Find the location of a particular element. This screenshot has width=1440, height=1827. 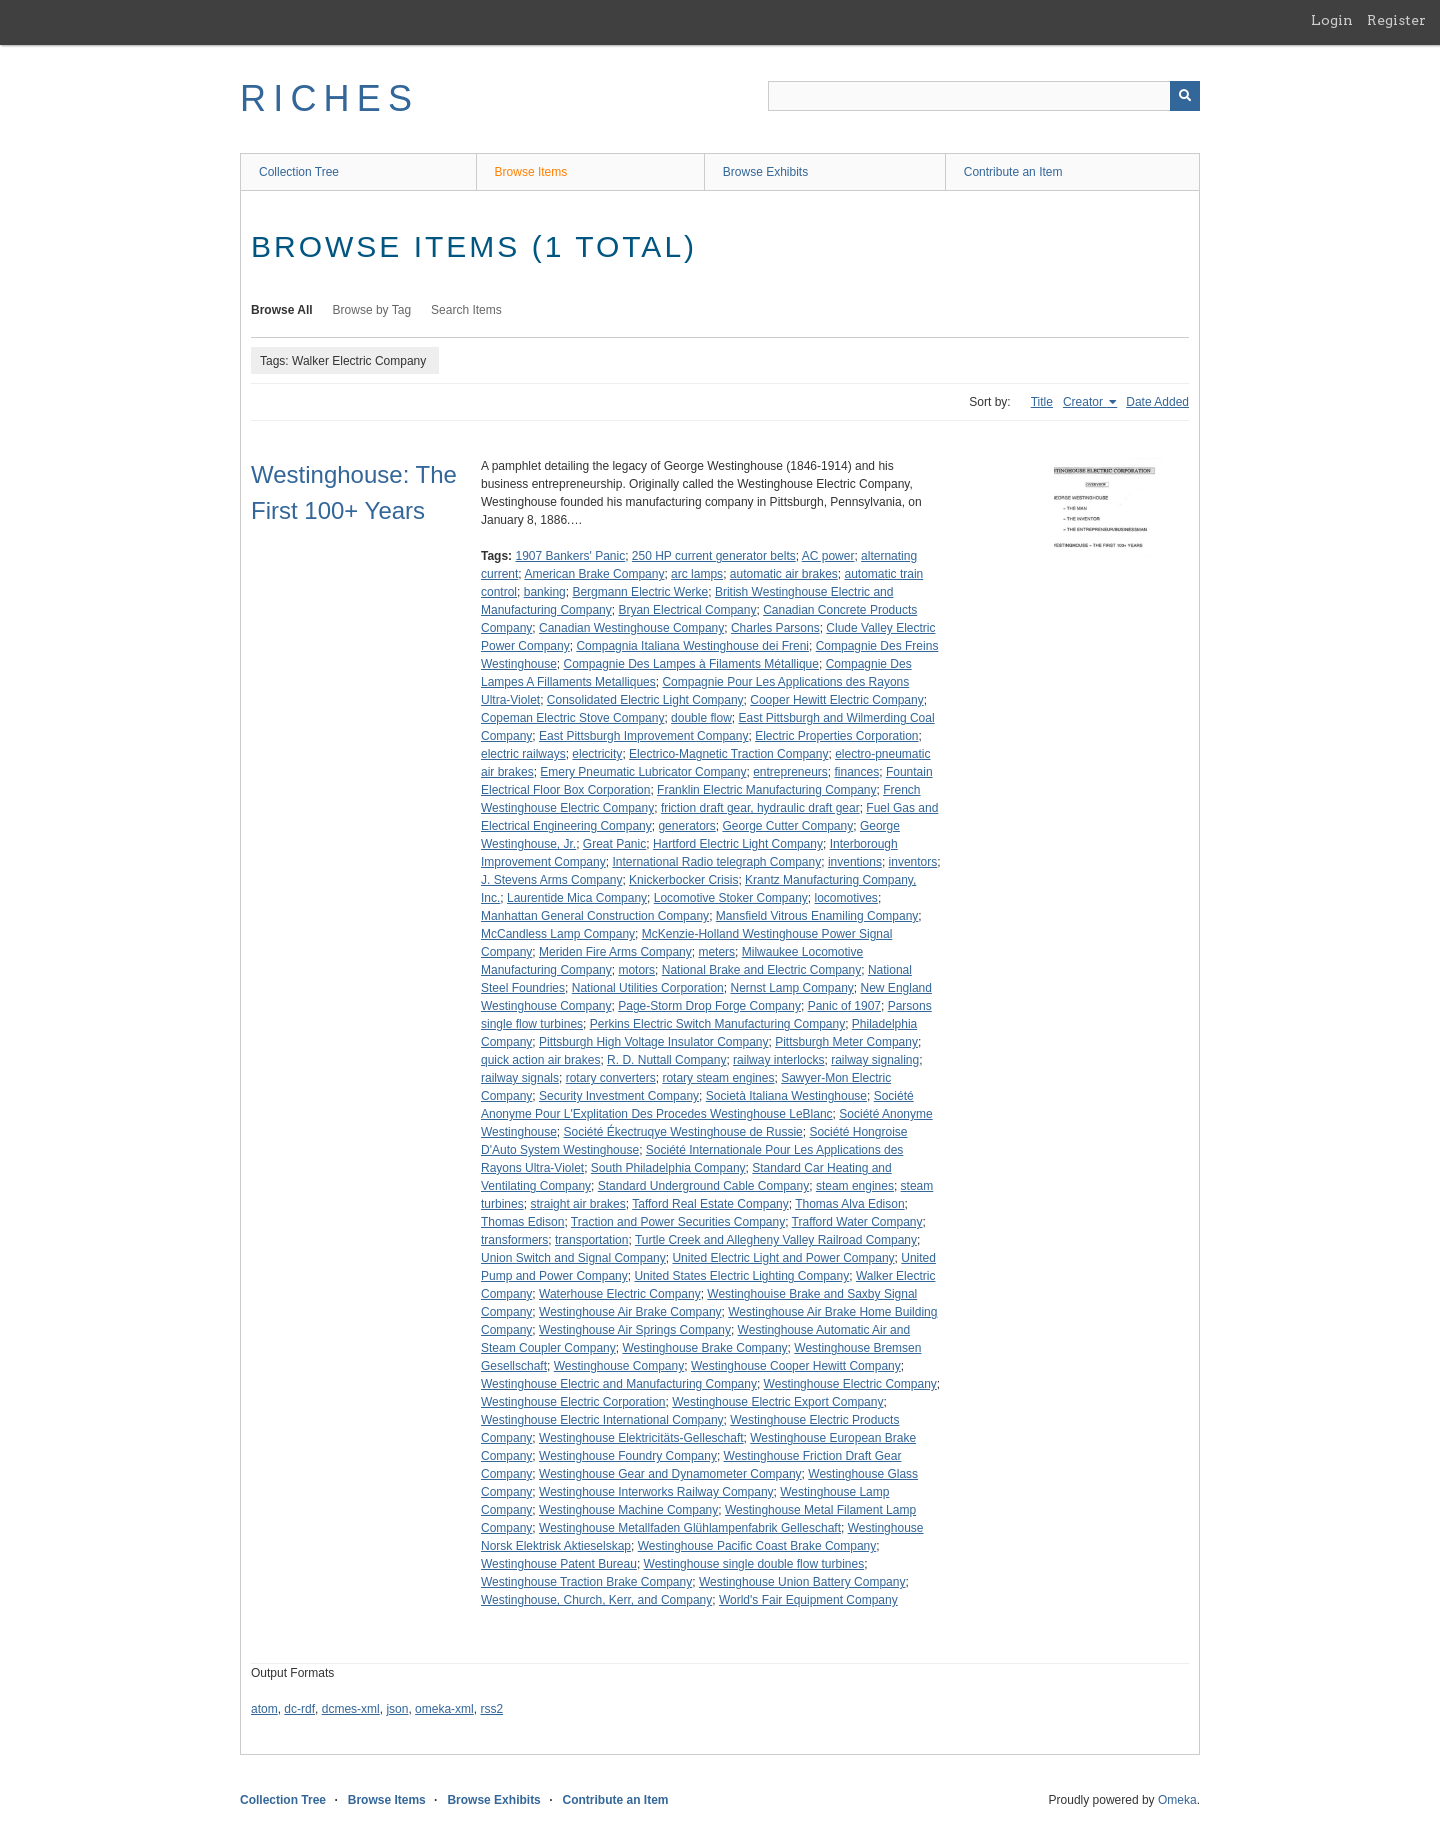

Locomotive Stoker Company is located at coordinates (731, 898).